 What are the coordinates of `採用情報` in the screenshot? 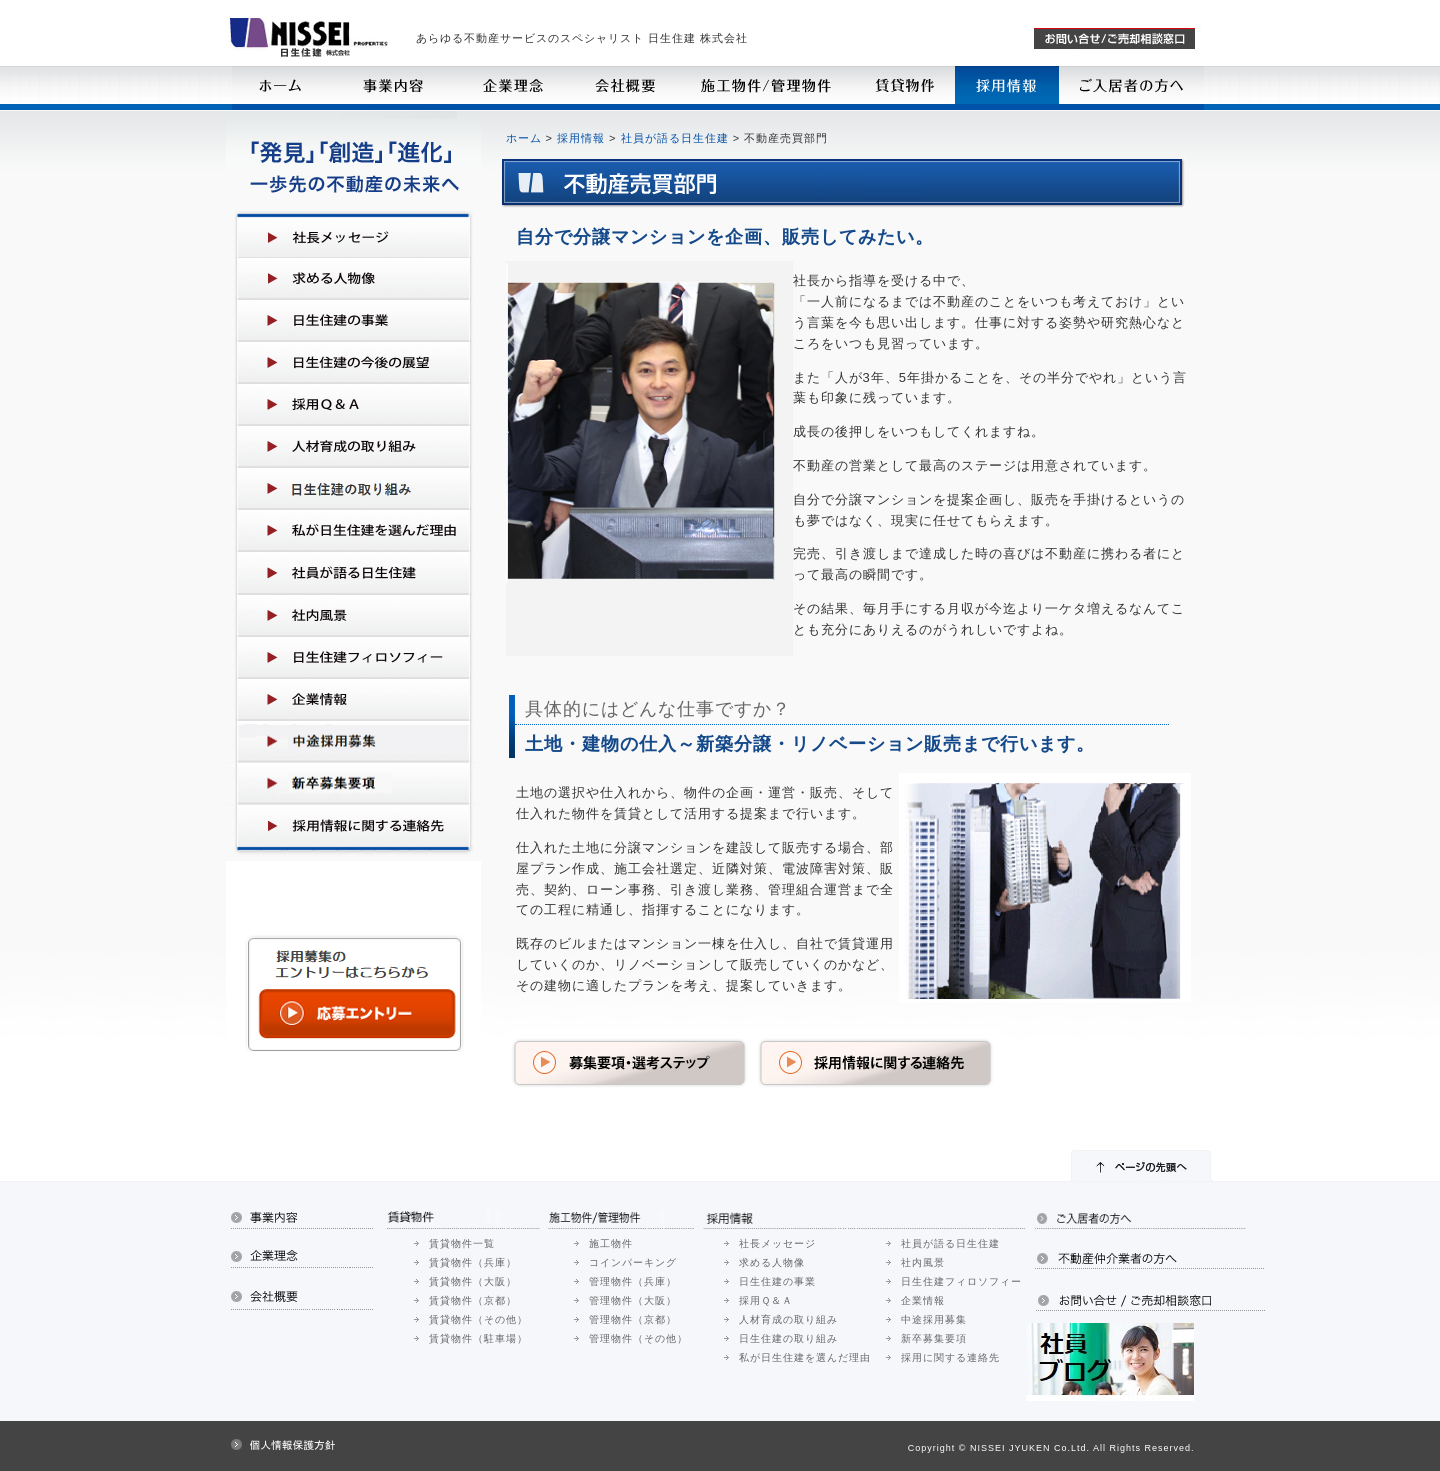 It's located at (581, 138).